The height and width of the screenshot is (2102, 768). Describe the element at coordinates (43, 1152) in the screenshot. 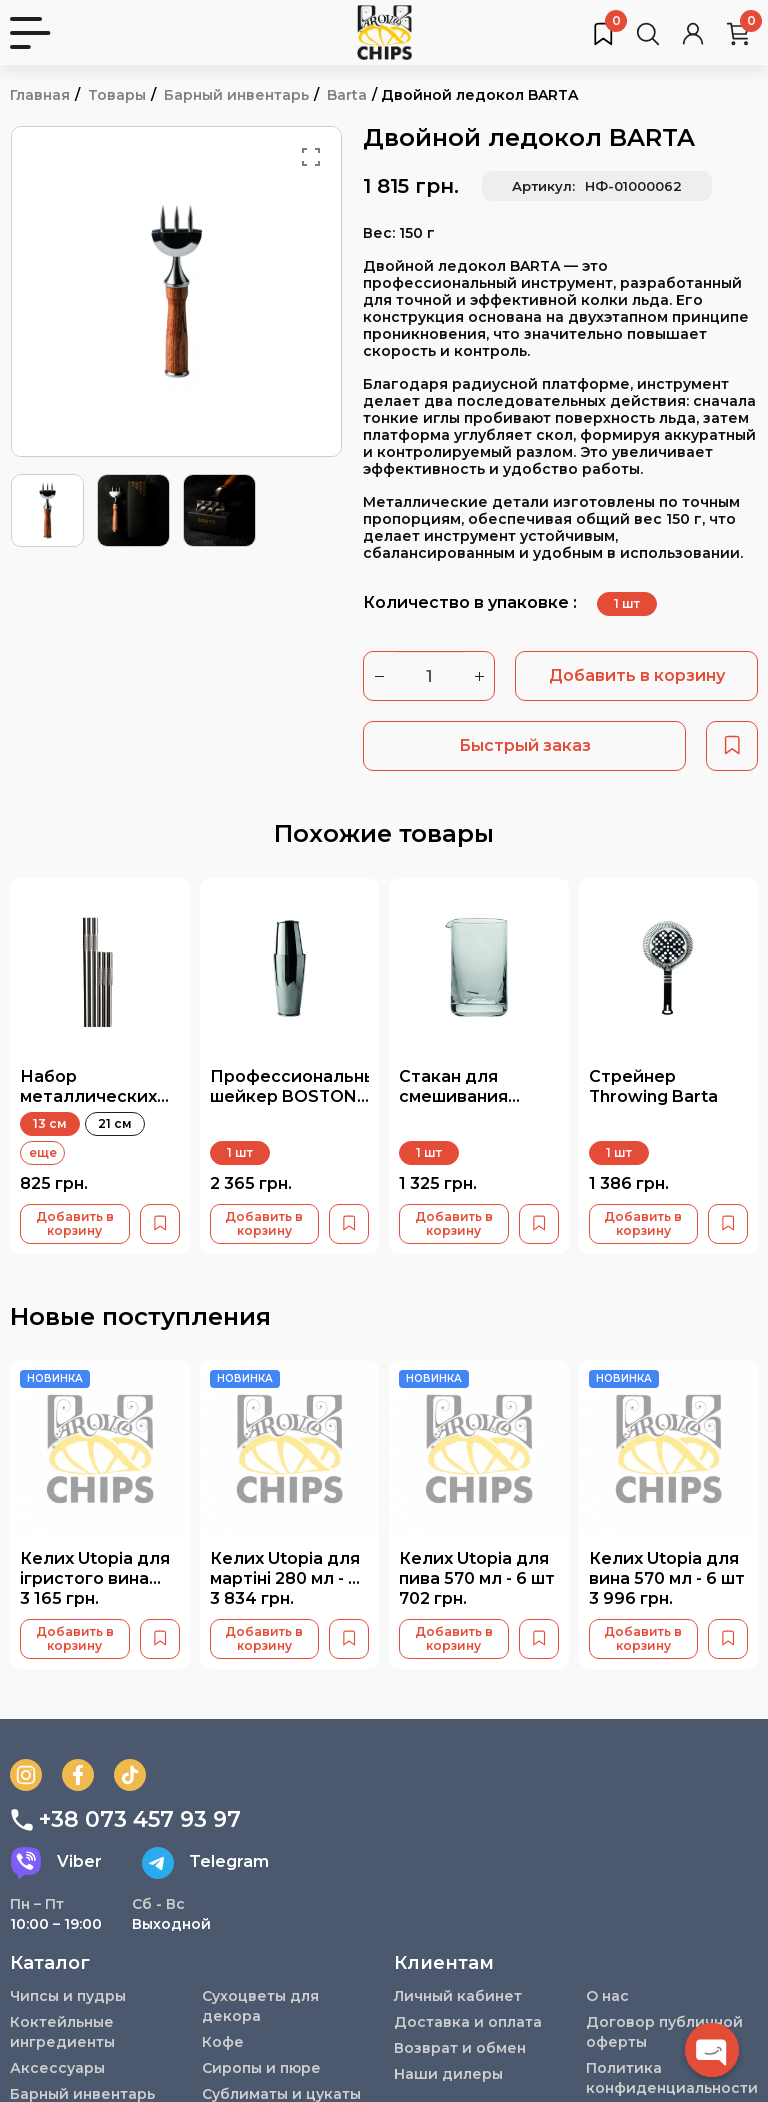

I see `еще` at that location.